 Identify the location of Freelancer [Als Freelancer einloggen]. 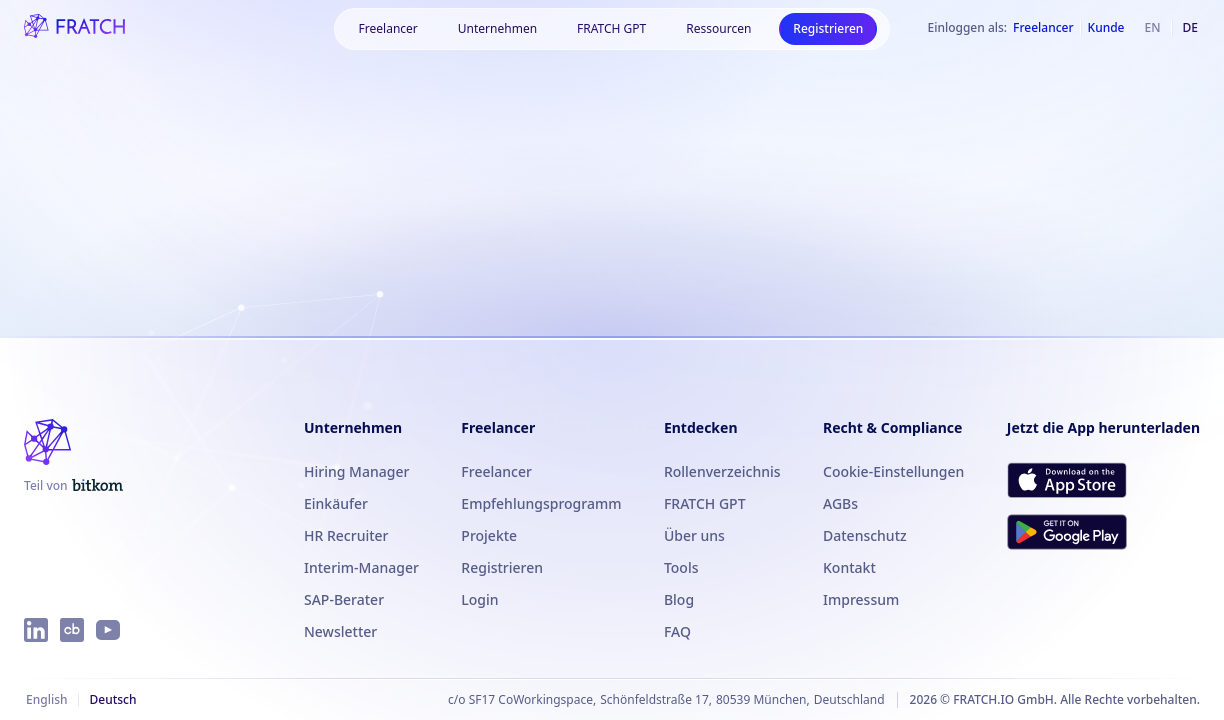
(1043, 28).